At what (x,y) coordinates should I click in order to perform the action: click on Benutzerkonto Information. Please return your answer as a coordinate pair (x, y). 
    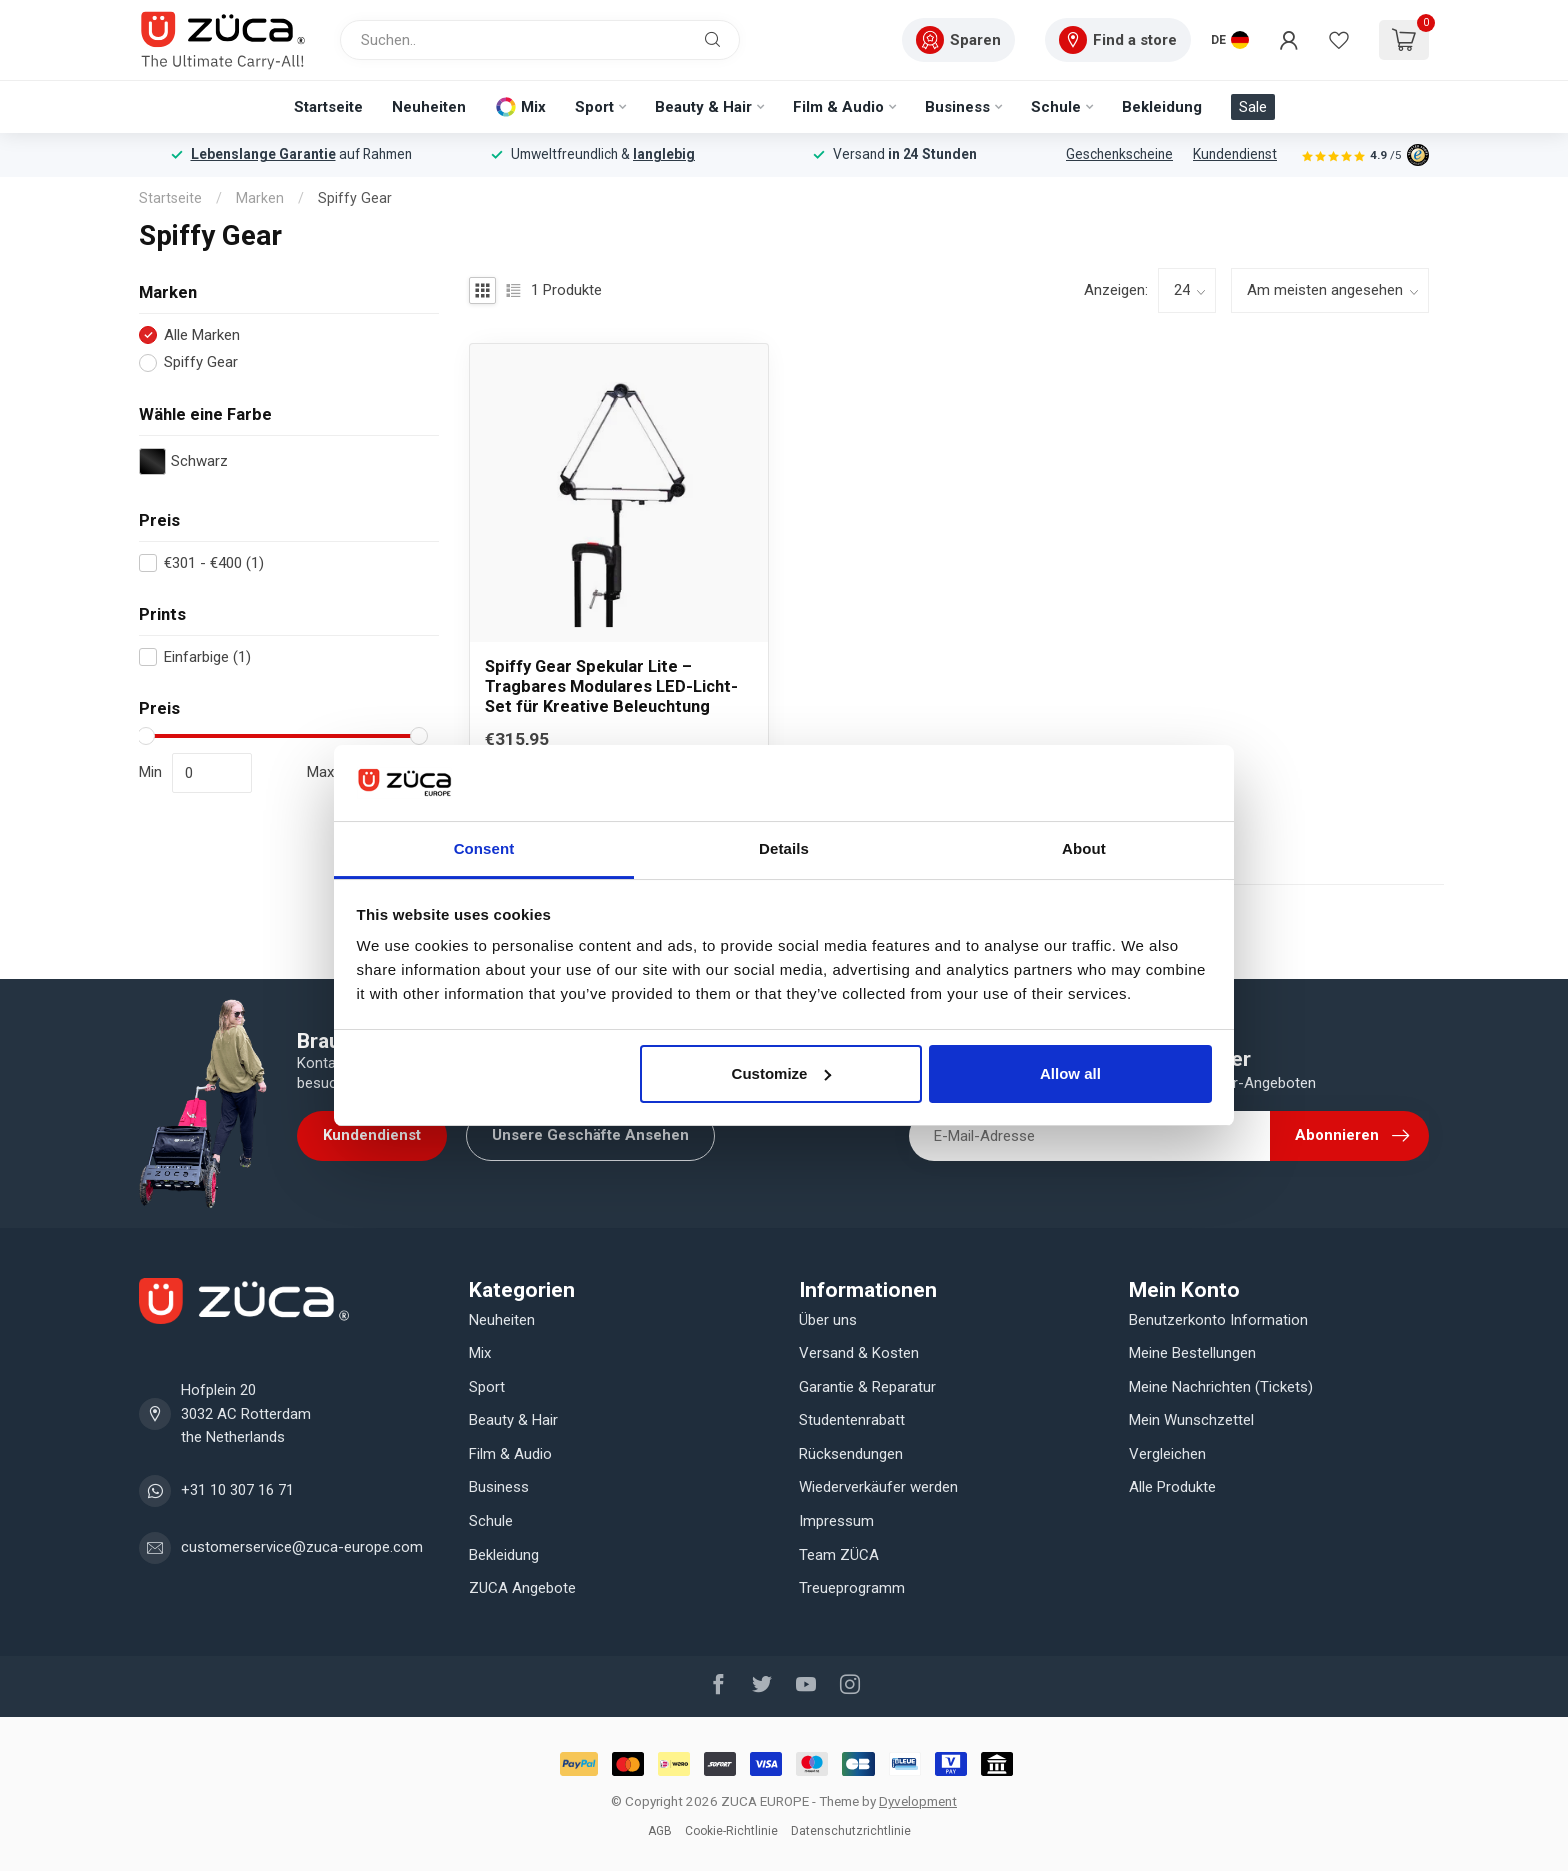
    Looking at the image, I should click on (1218, 1320).